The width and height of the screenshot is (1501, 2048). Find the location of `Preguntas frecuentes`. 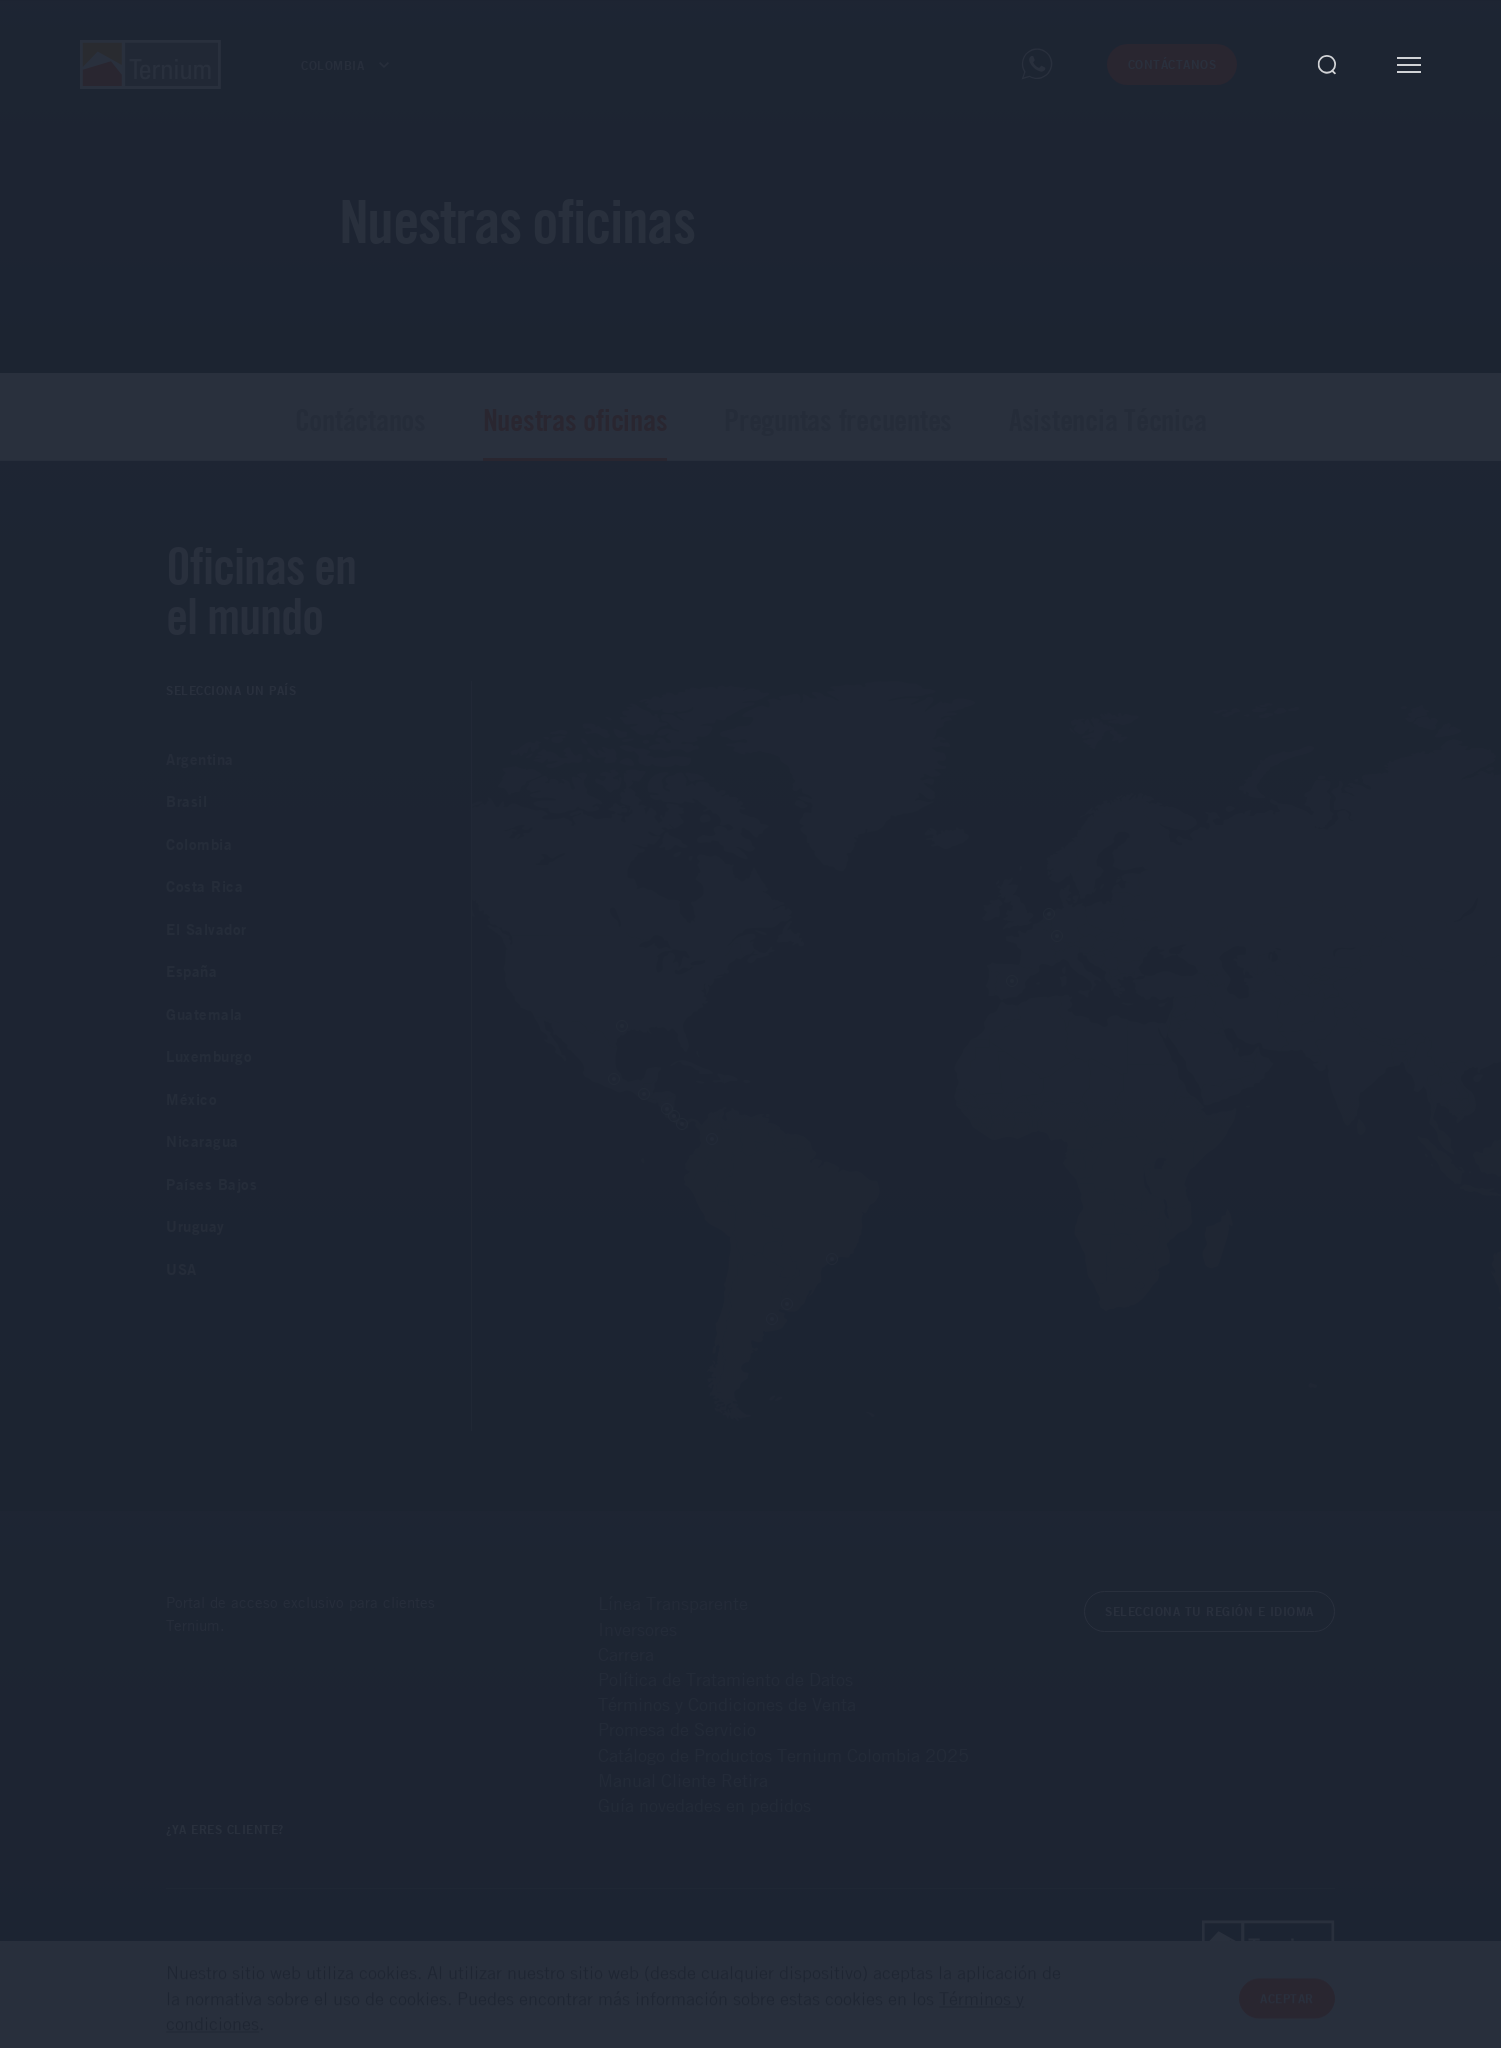

Preguntas frecuentes is located at coordinates (838, 419).